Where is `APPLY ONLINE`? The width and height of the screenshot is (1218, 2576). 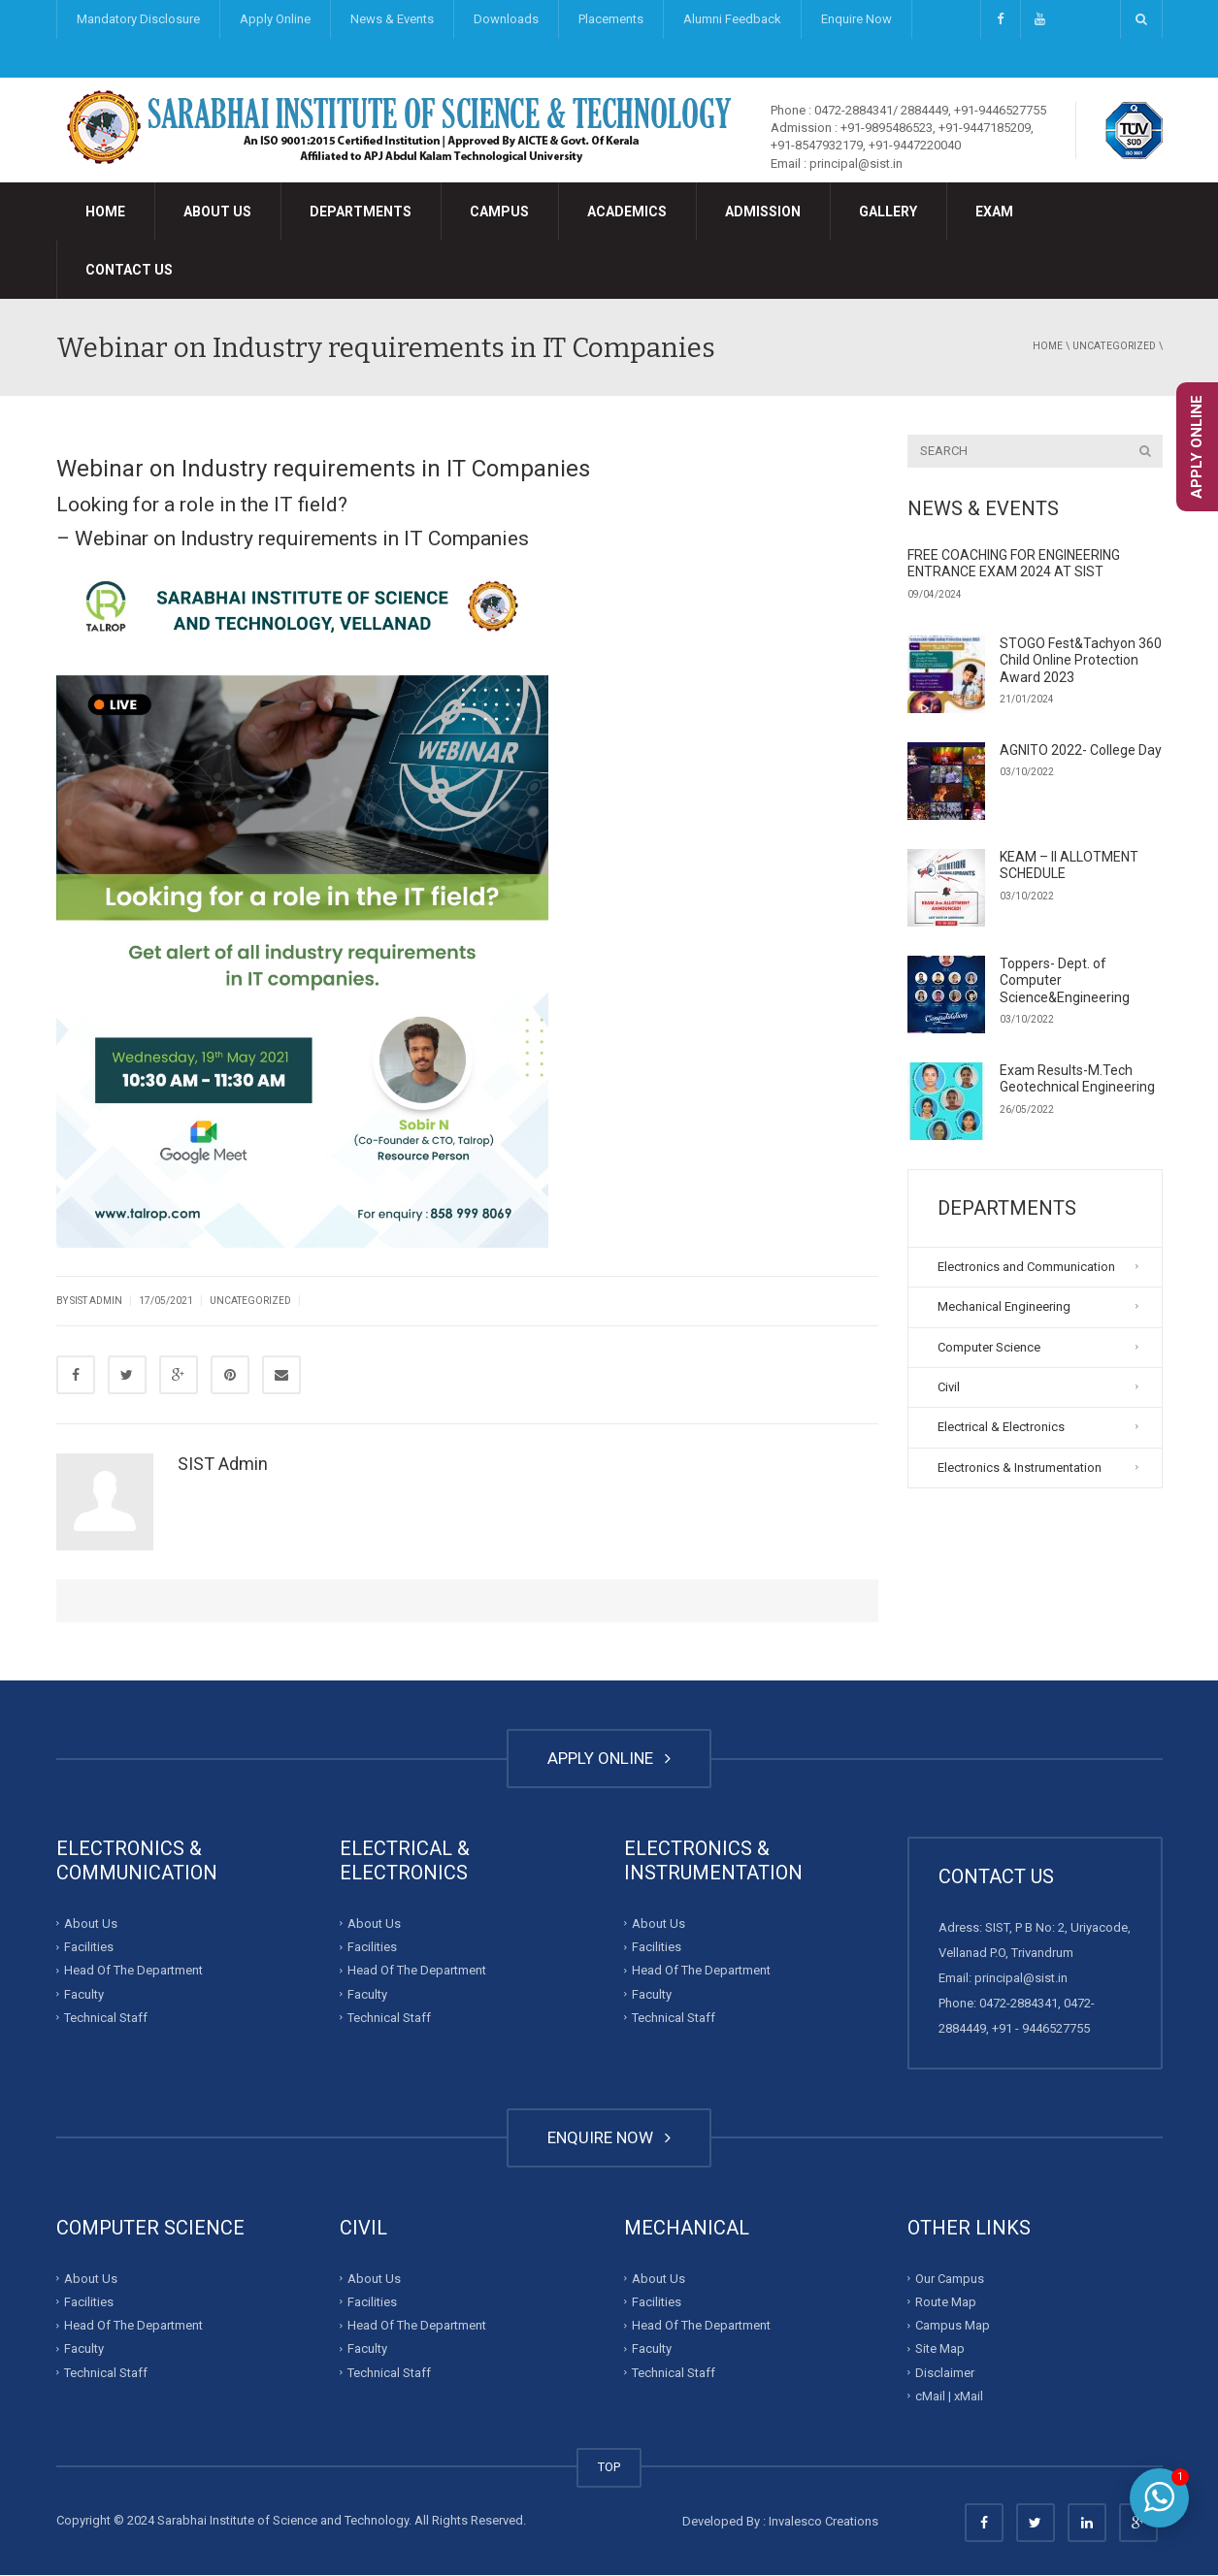 APPLY ONLINE is located at coordinates (609, 1759).